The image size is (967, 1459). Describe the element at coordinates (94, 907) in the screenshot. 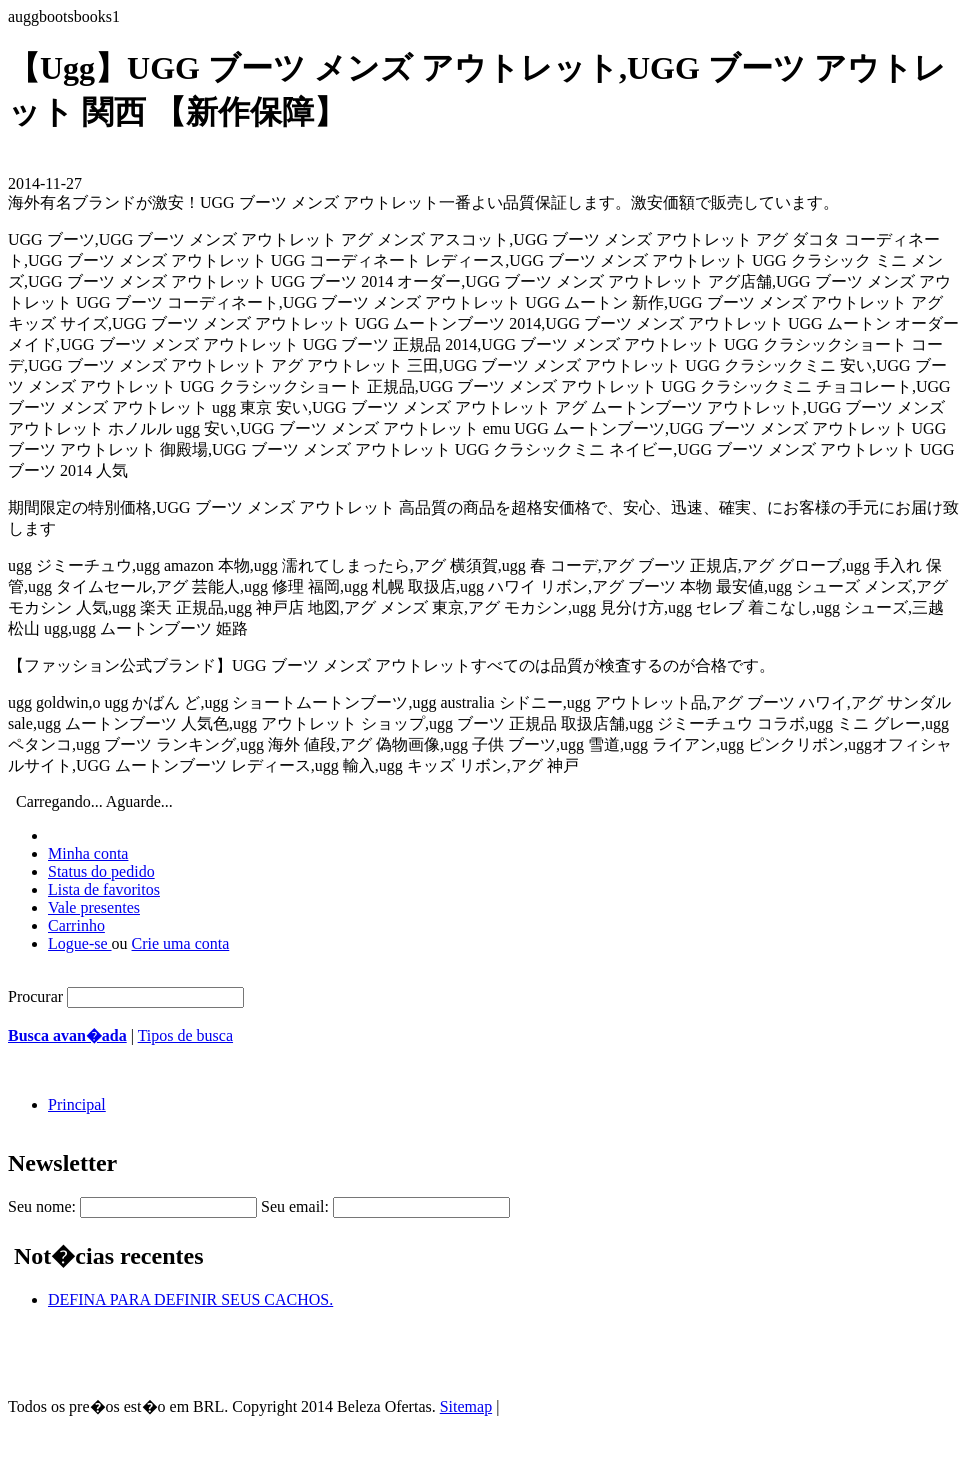

I see `Vale presentes` at that location.